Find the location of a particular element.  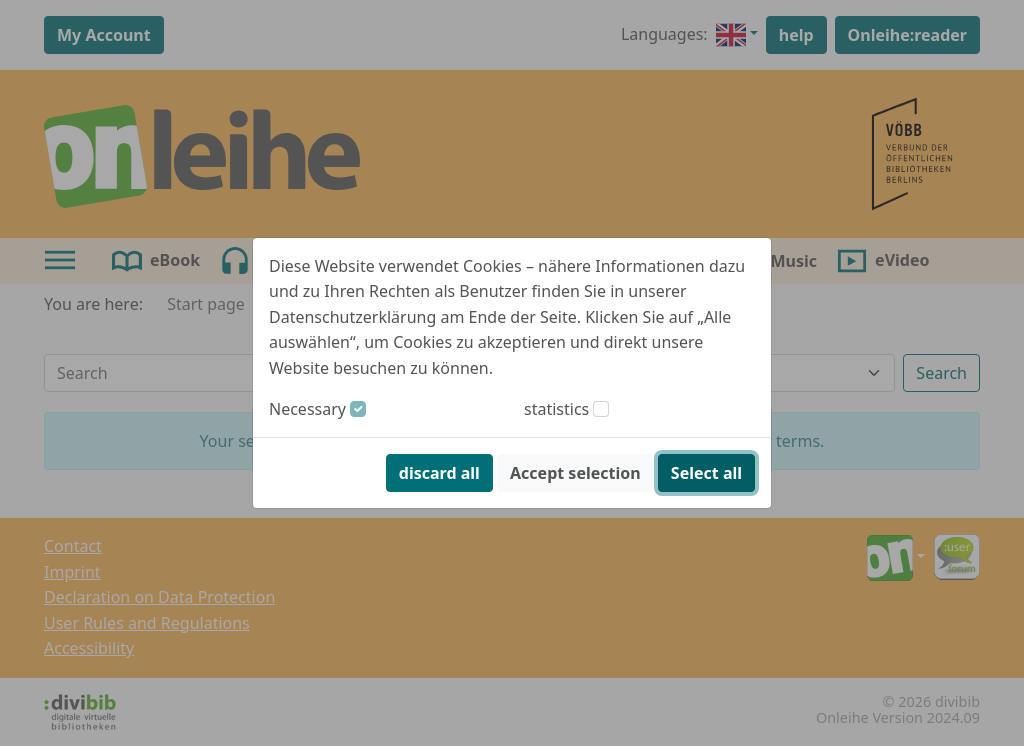

statistics is located at coordinates (556, 409).